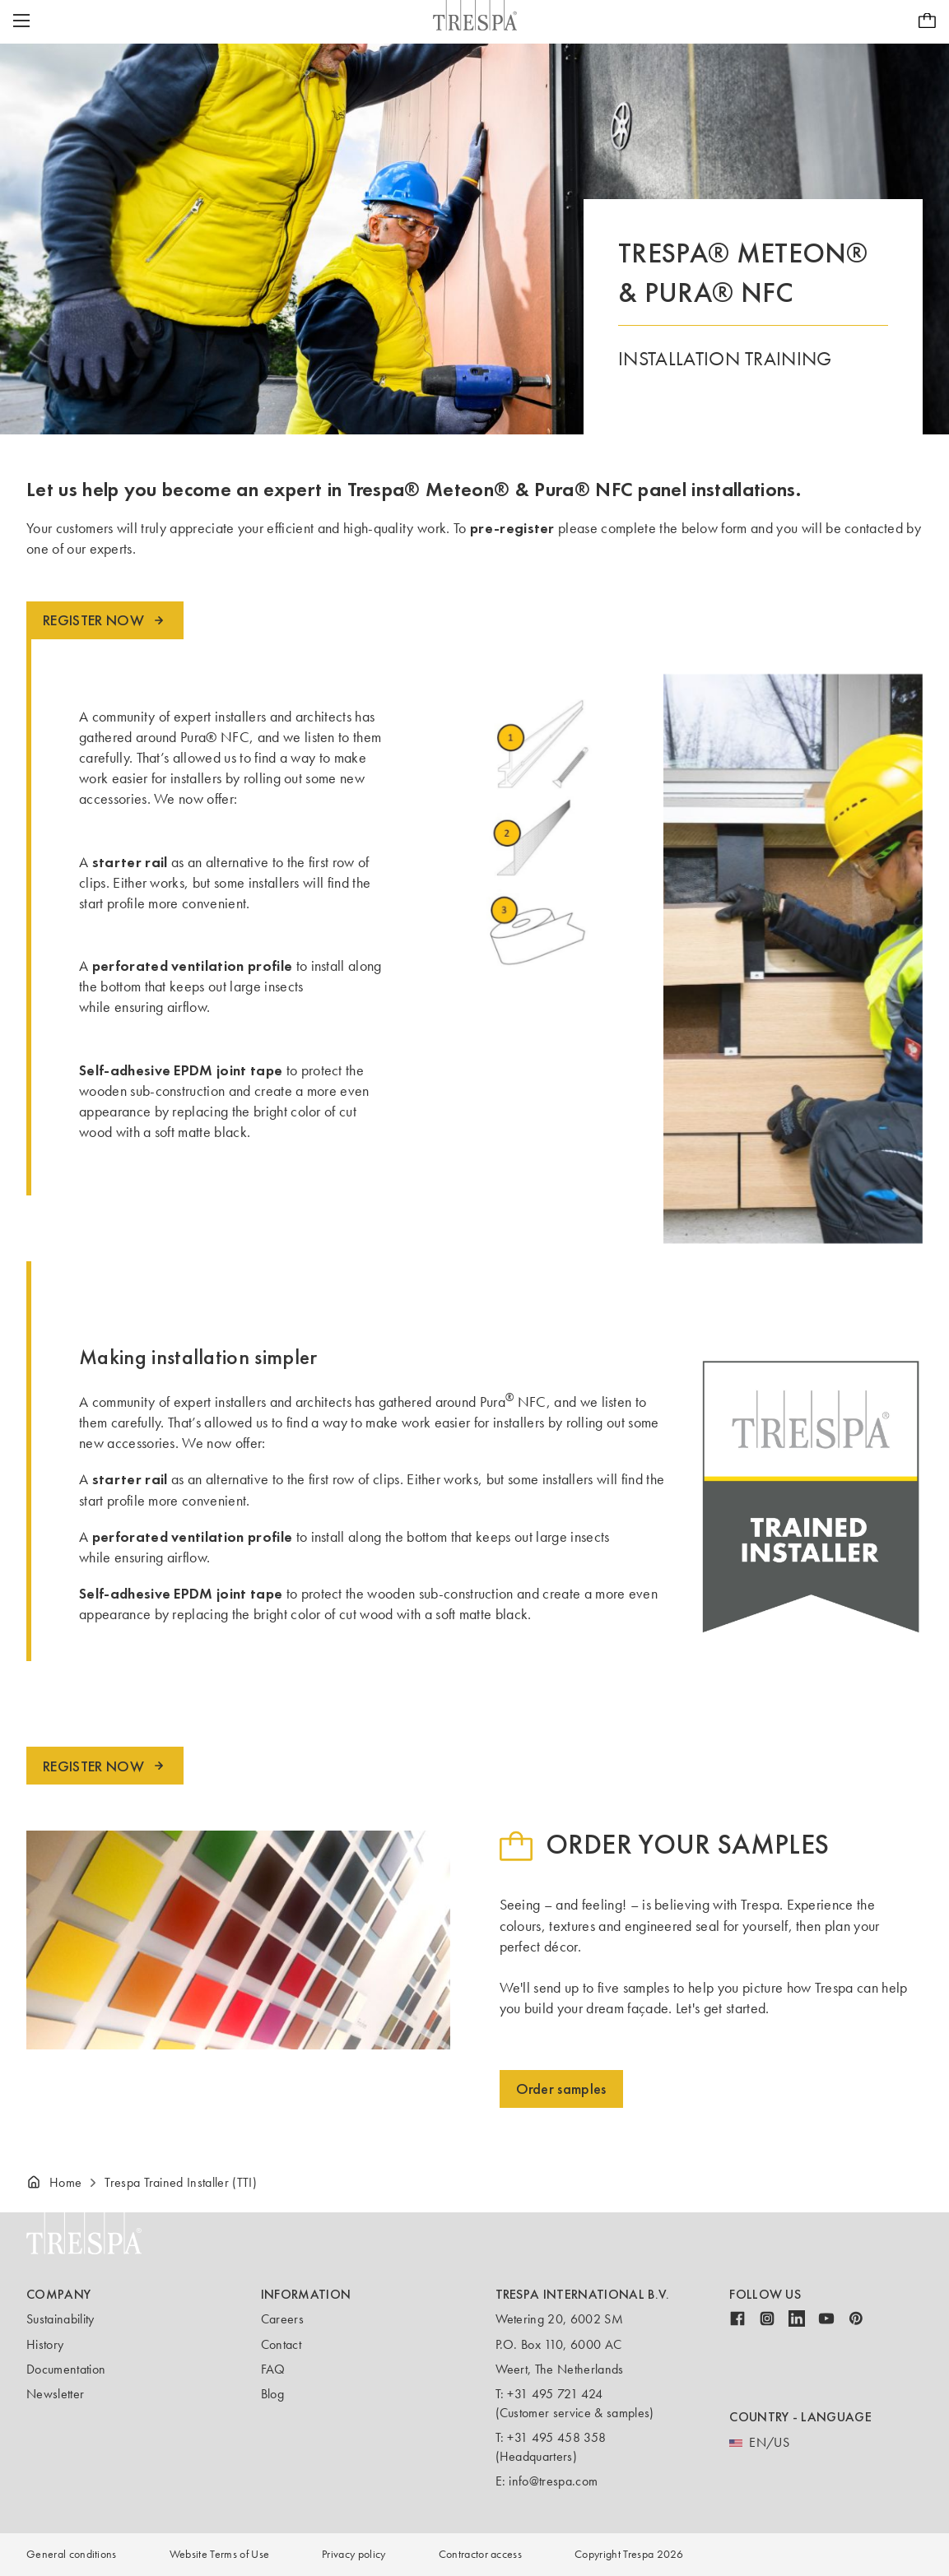 The image size is (949, 2576). I want to click on +31 495 458 358, so click(556, 2437).